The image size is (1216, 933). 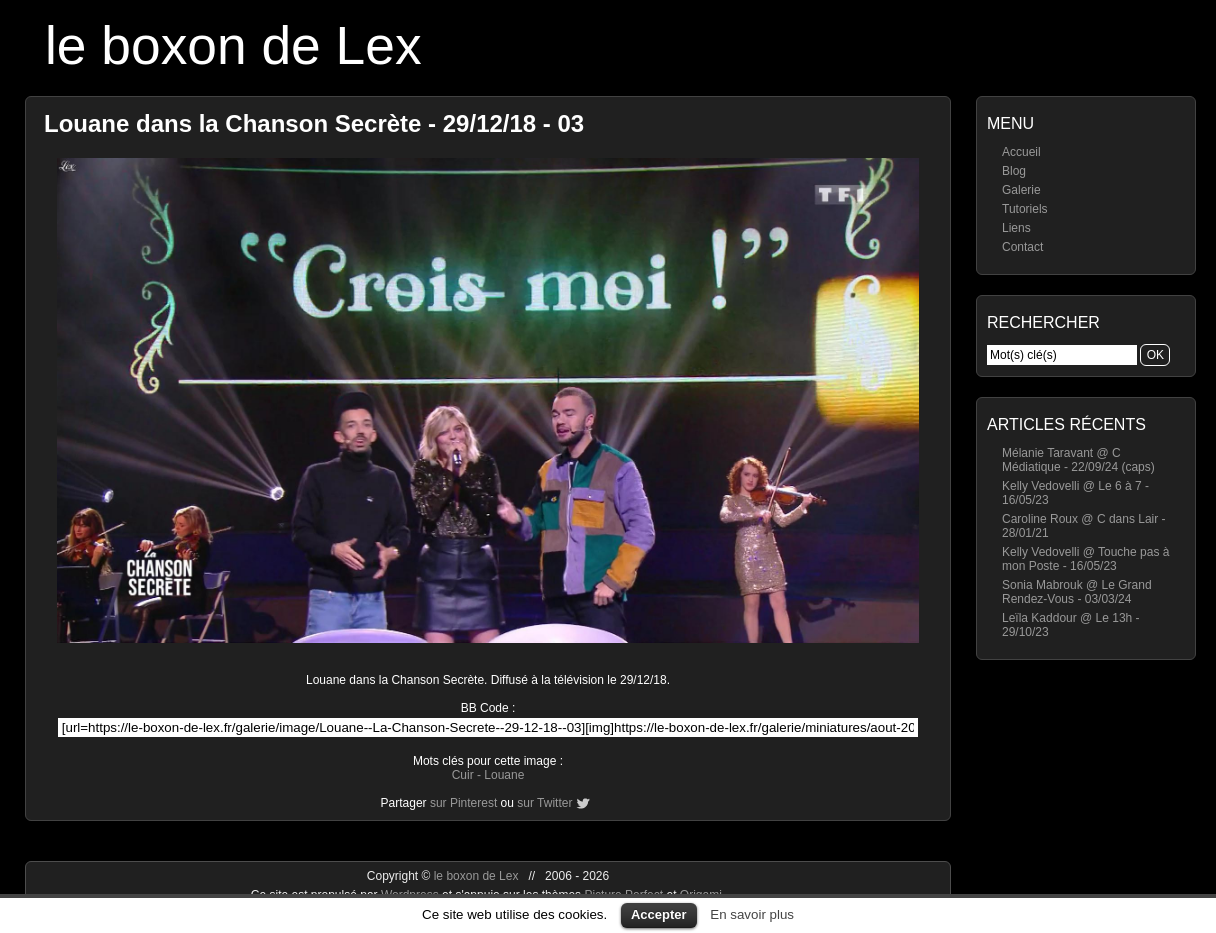 What do you see at coordinates (1025, 209) in the screenshot?
I see `Tutoriels` at bounding box center [1025, 209].